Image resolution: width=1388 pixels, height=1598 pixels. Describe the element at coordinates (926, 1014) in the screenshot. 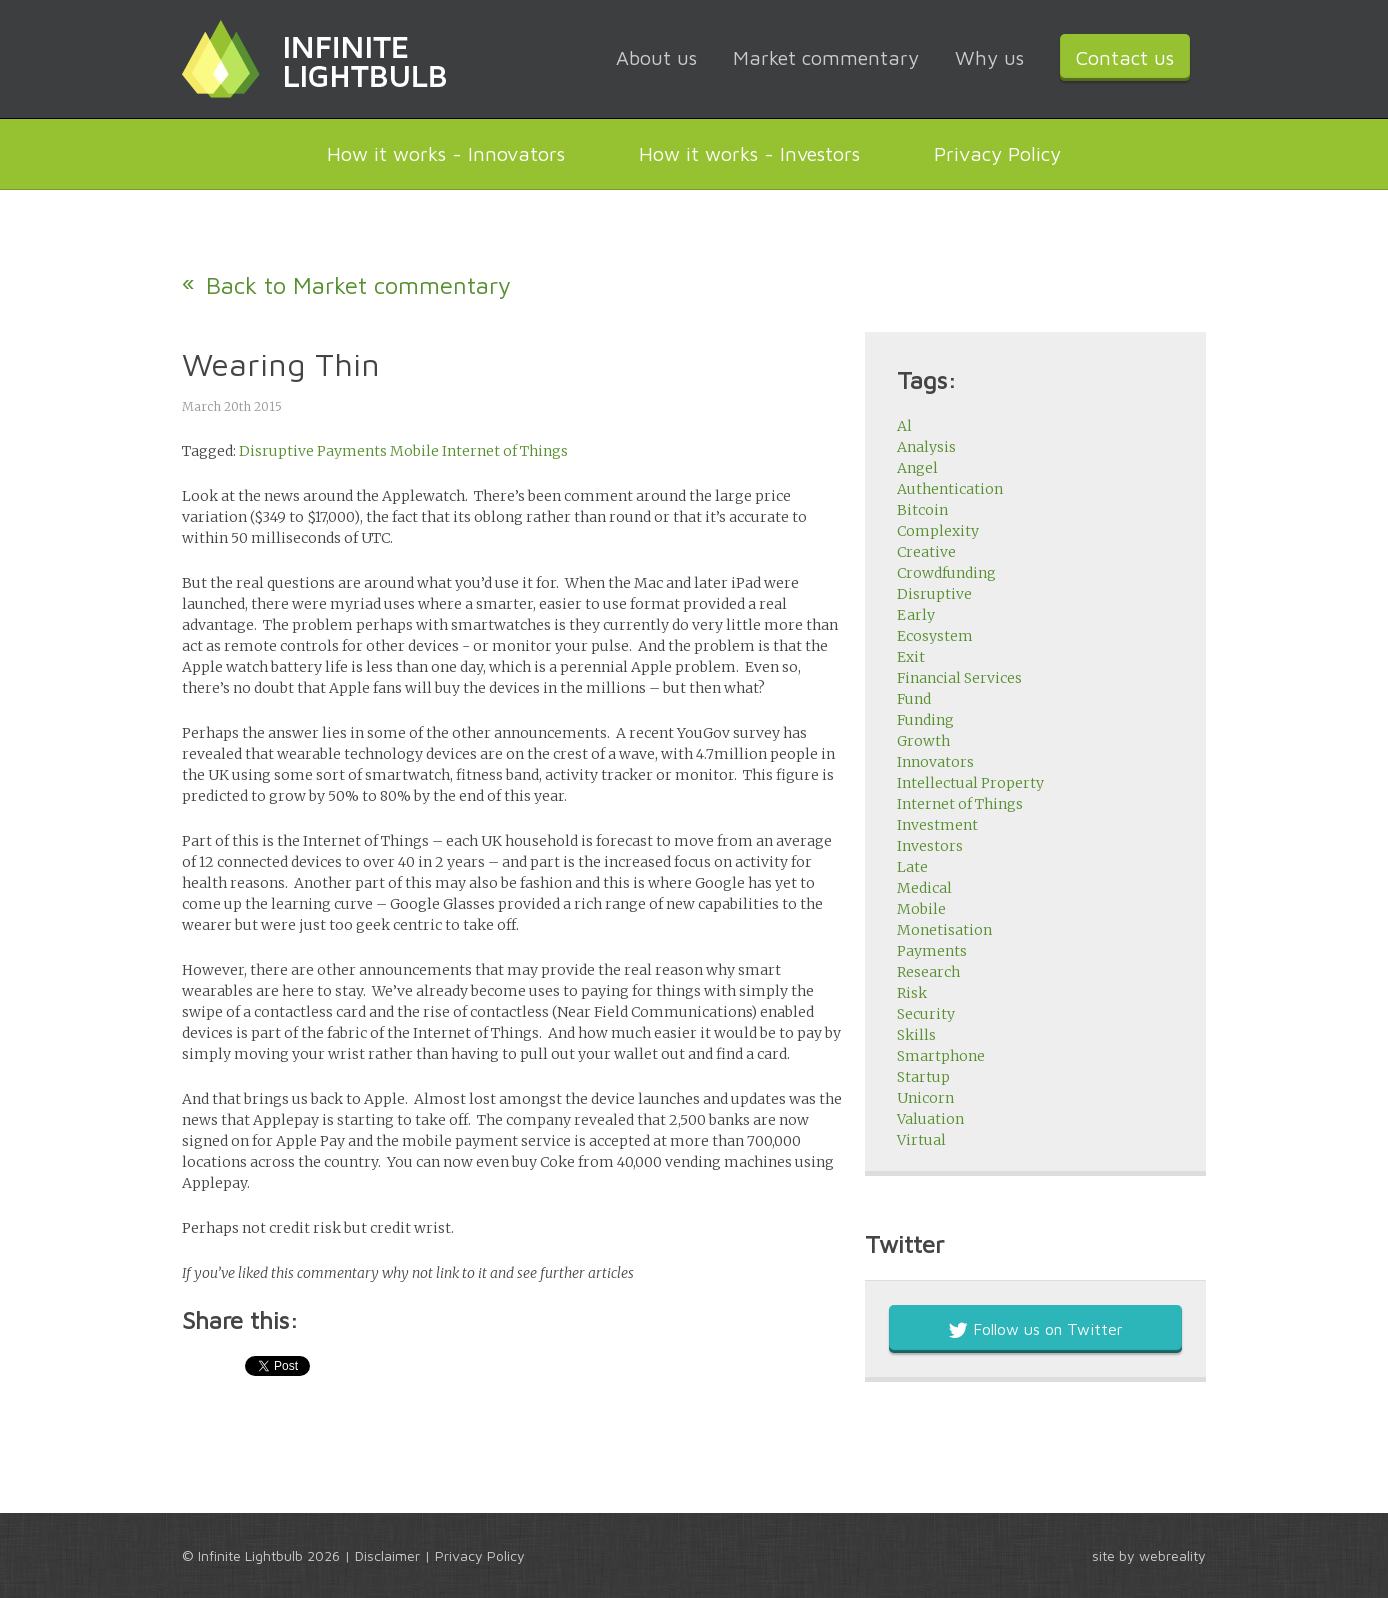

I see `Security` at that location.